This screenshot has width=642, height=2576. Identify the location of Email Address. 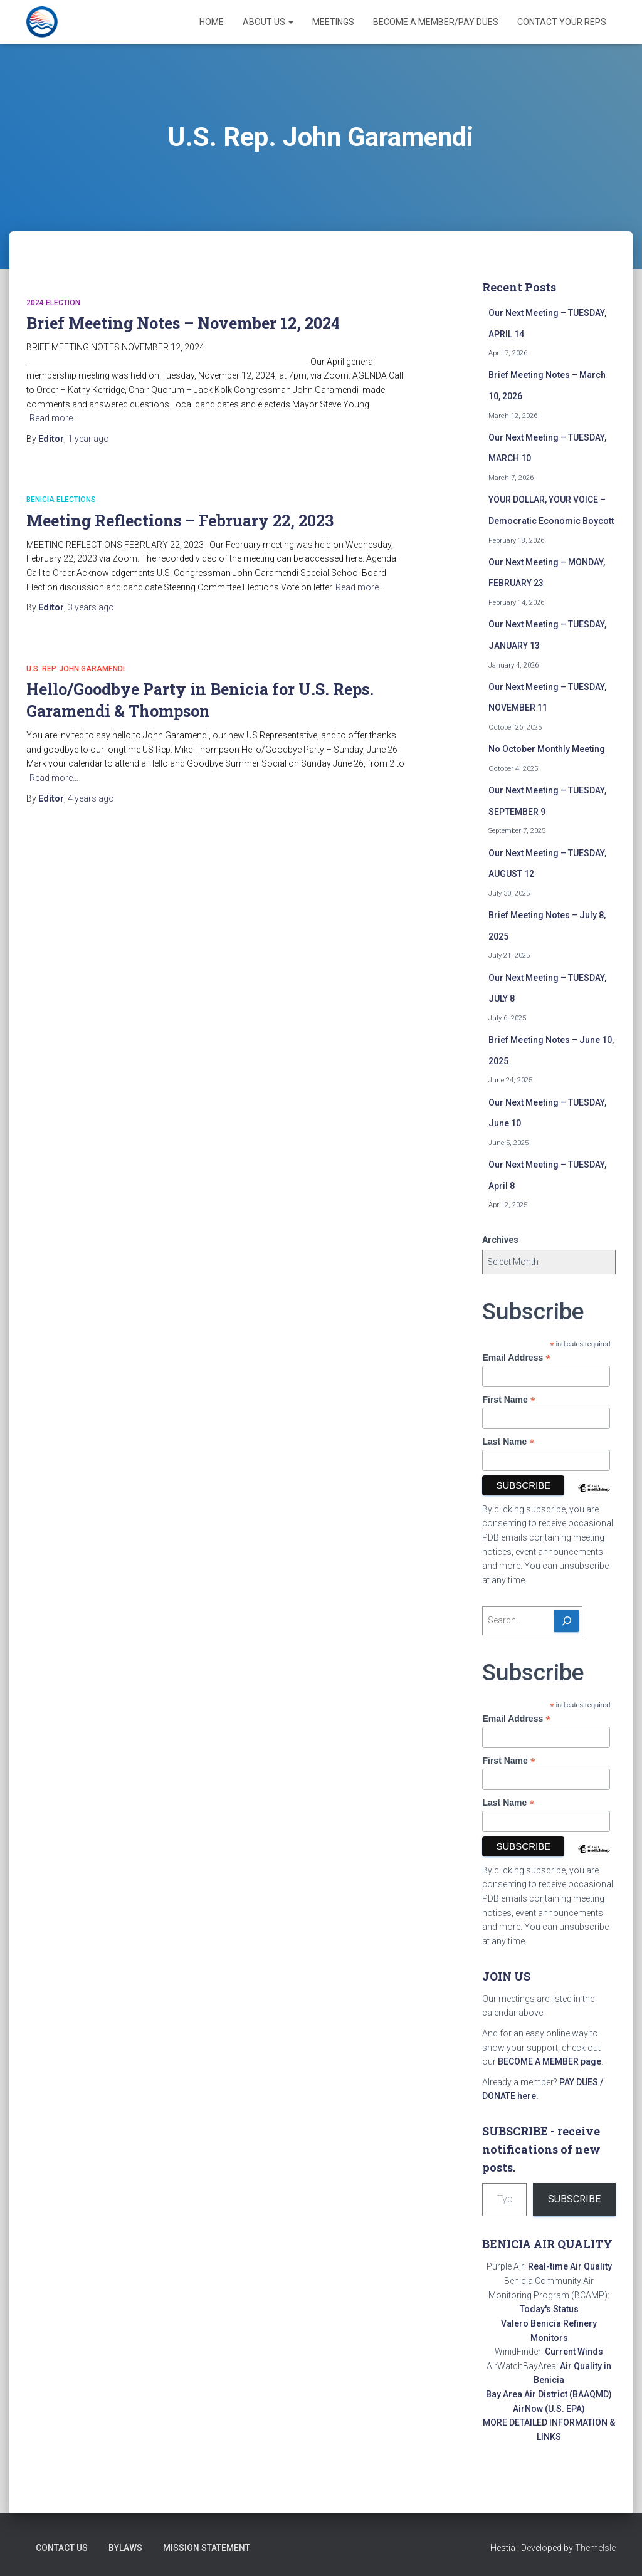
(516, 1358).